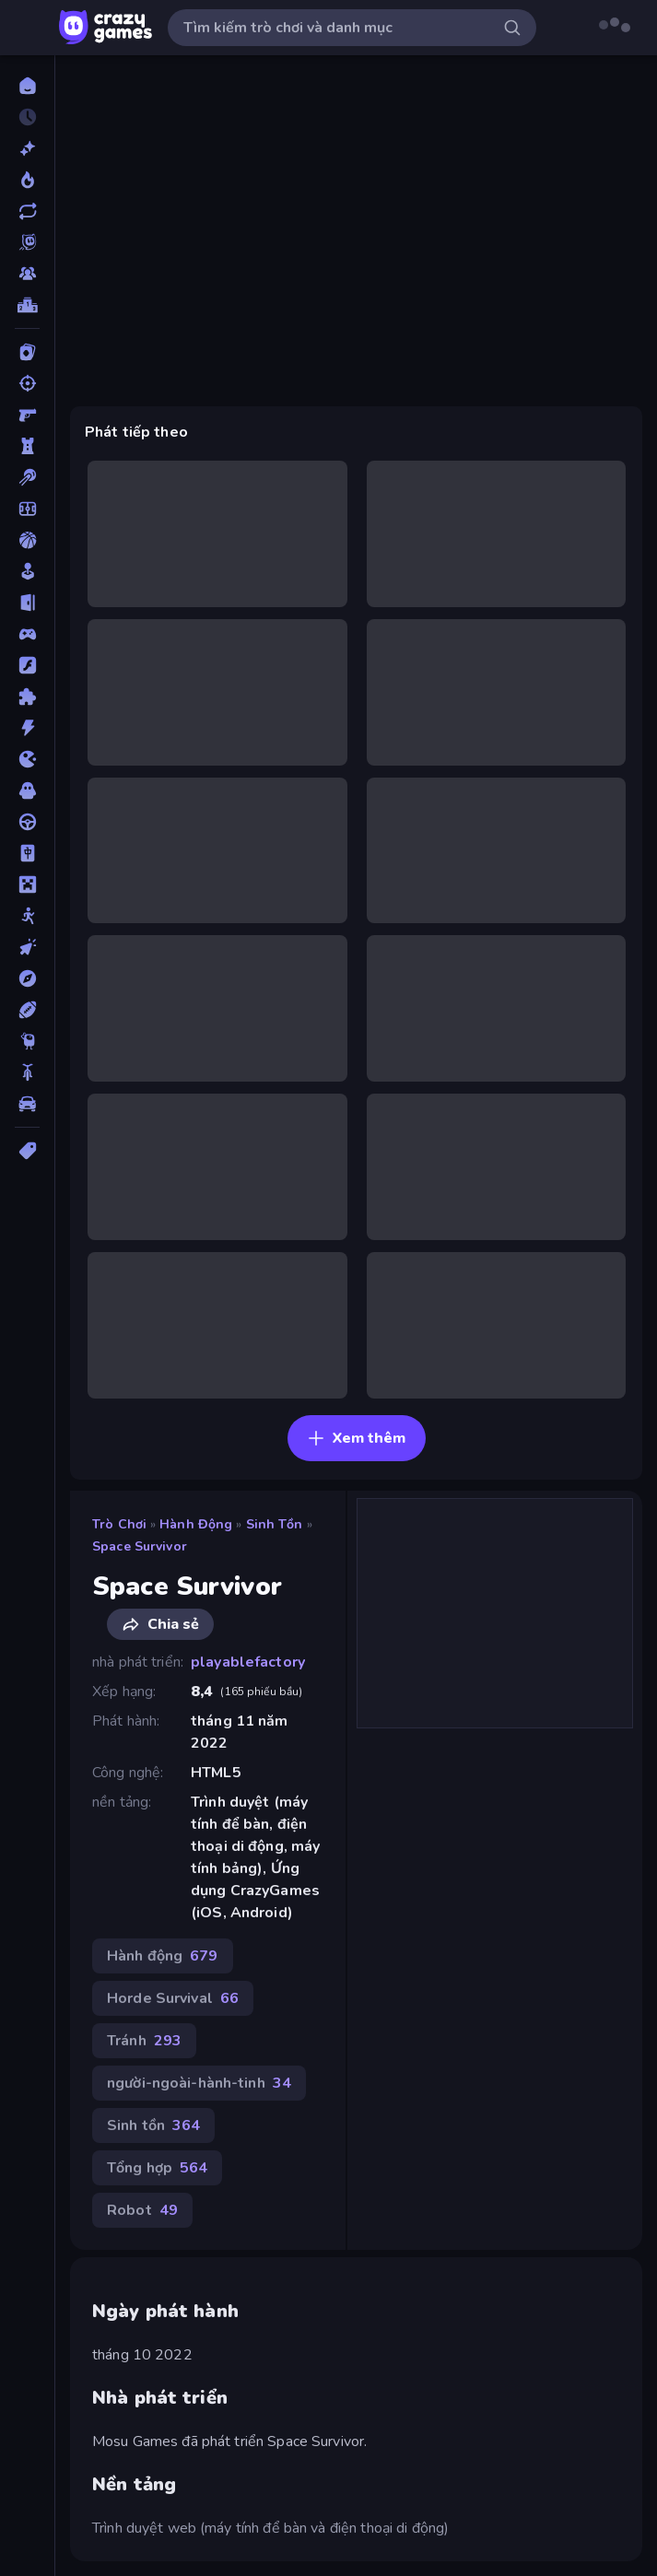 The image size is (657, 2576). Describe the element at coordinates (27, 696) in the screenshot. I see `[Giải đố]` at that location.